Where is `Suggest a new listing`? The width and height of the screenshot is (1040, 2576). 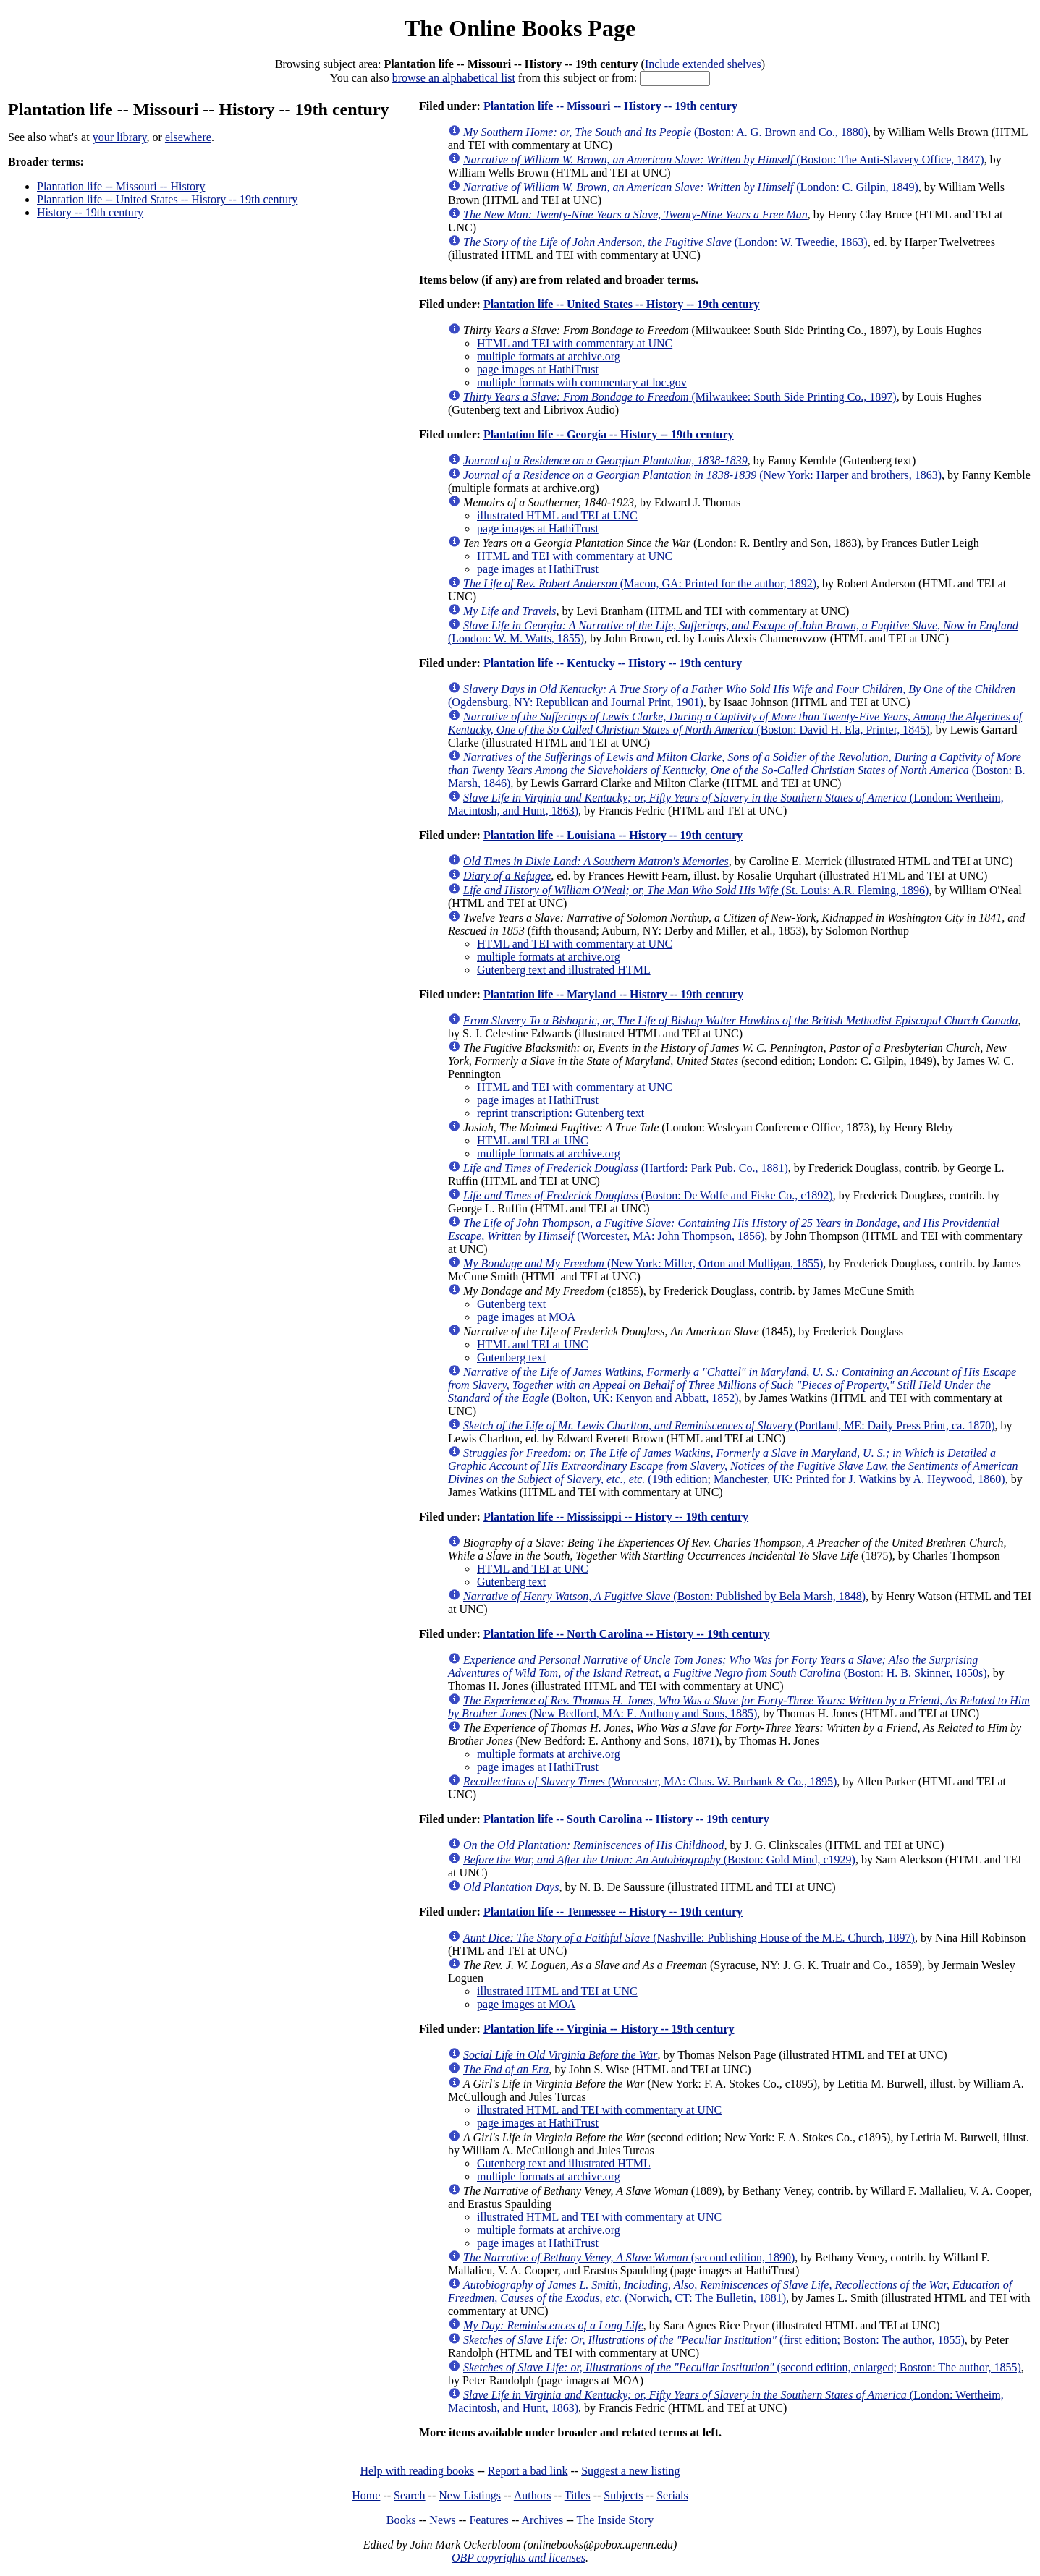
Suggest a new listing is located at coordinates (630, 2471).